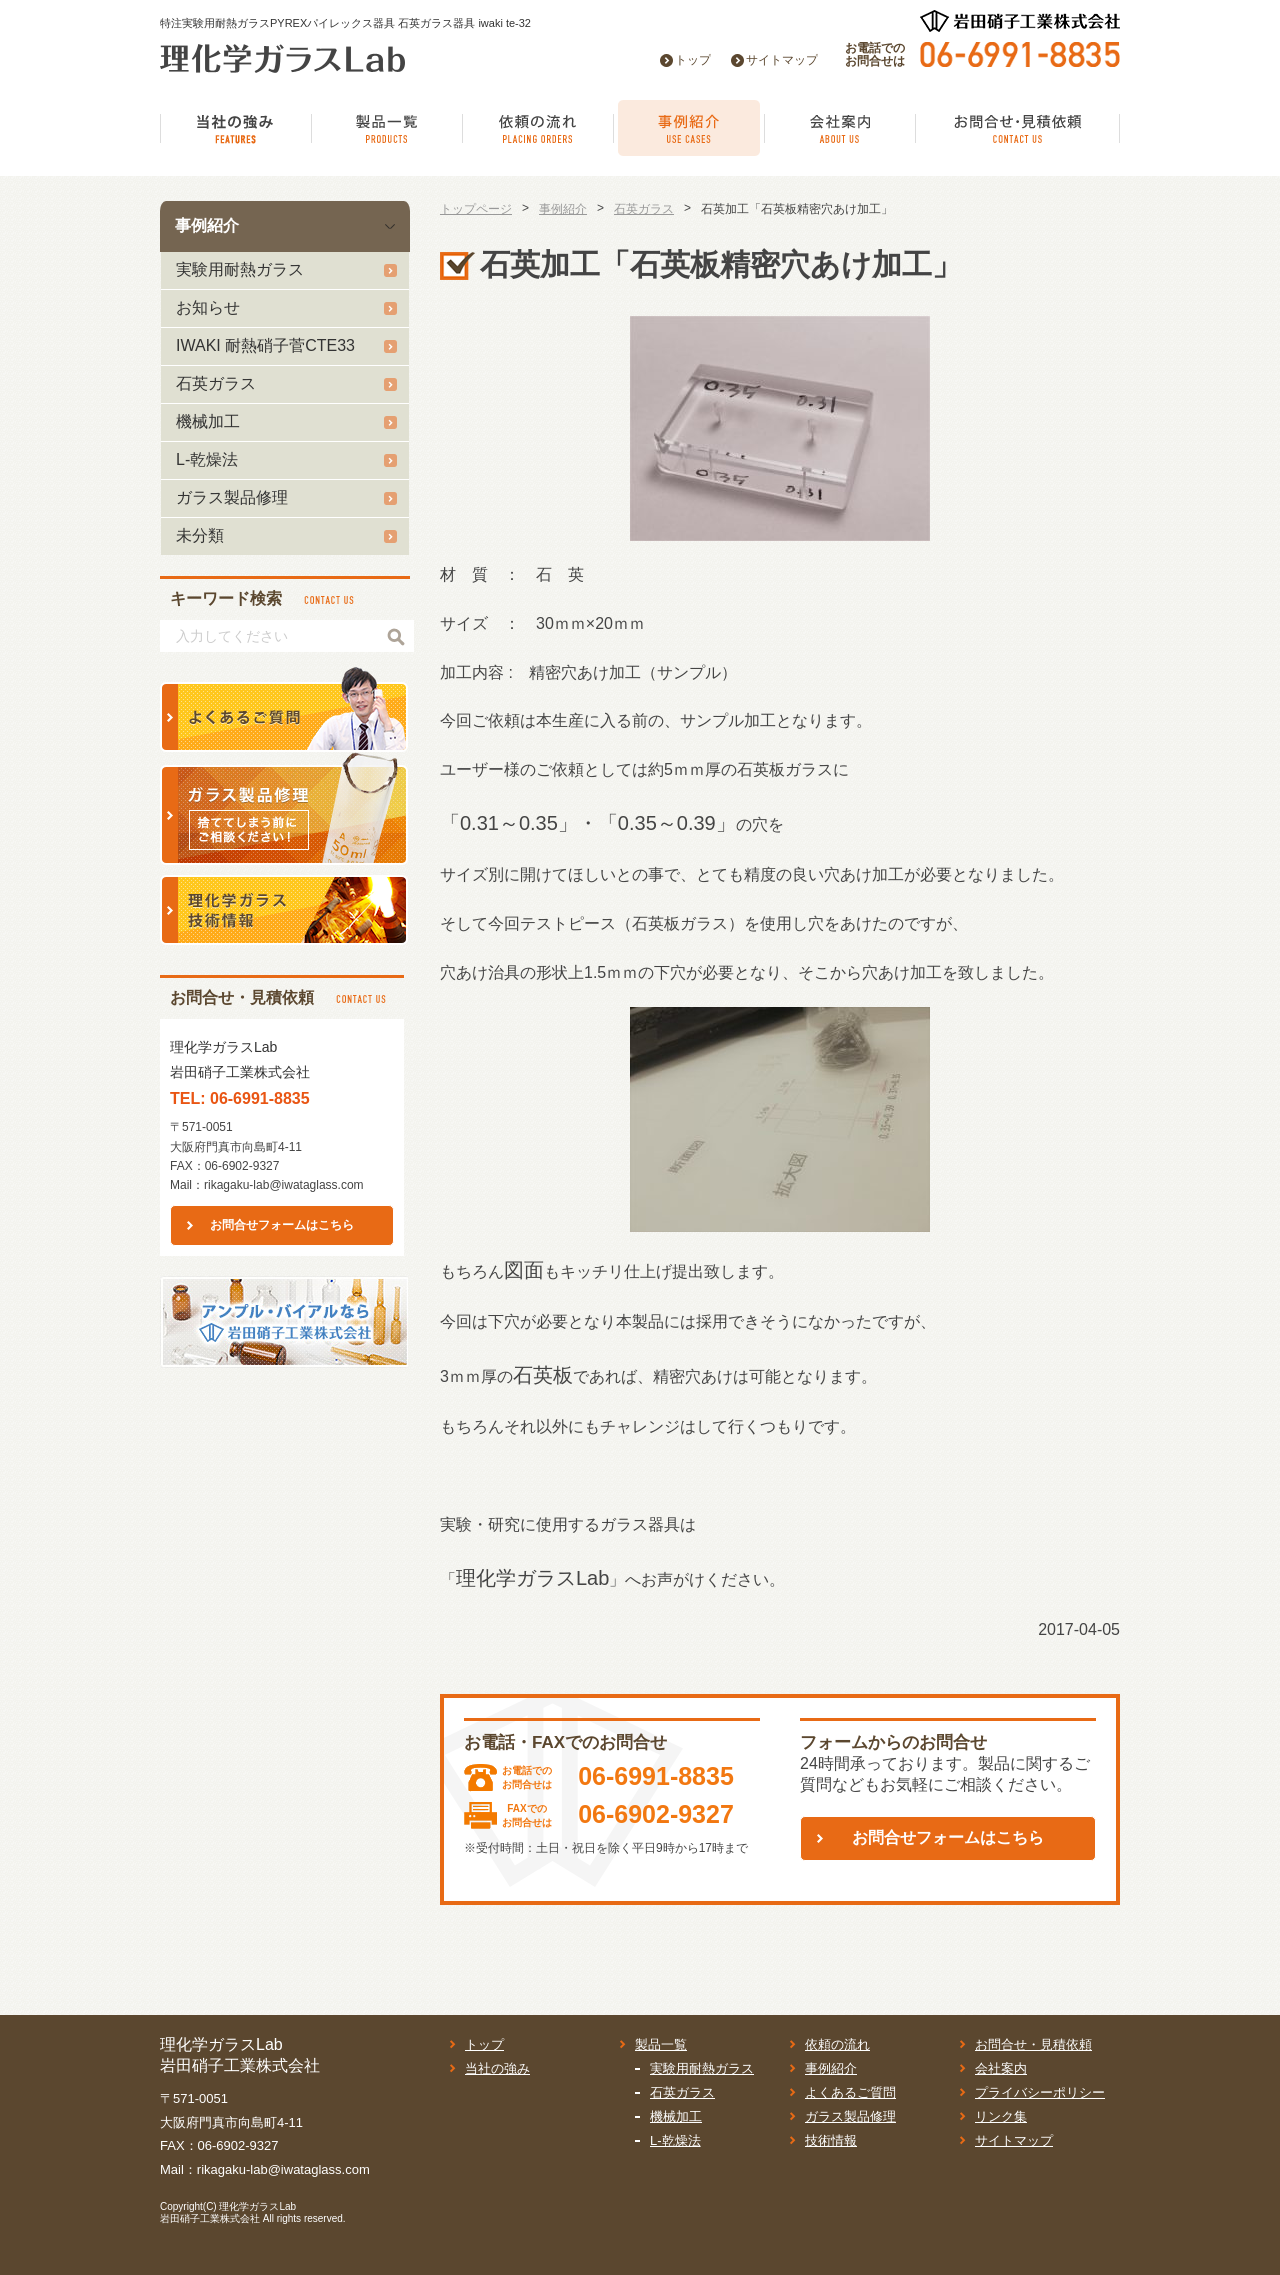 The width and height of the screenshot is (1280, 2275). I want to click on お問合せ・見積依頼, so click(1033, 2044).